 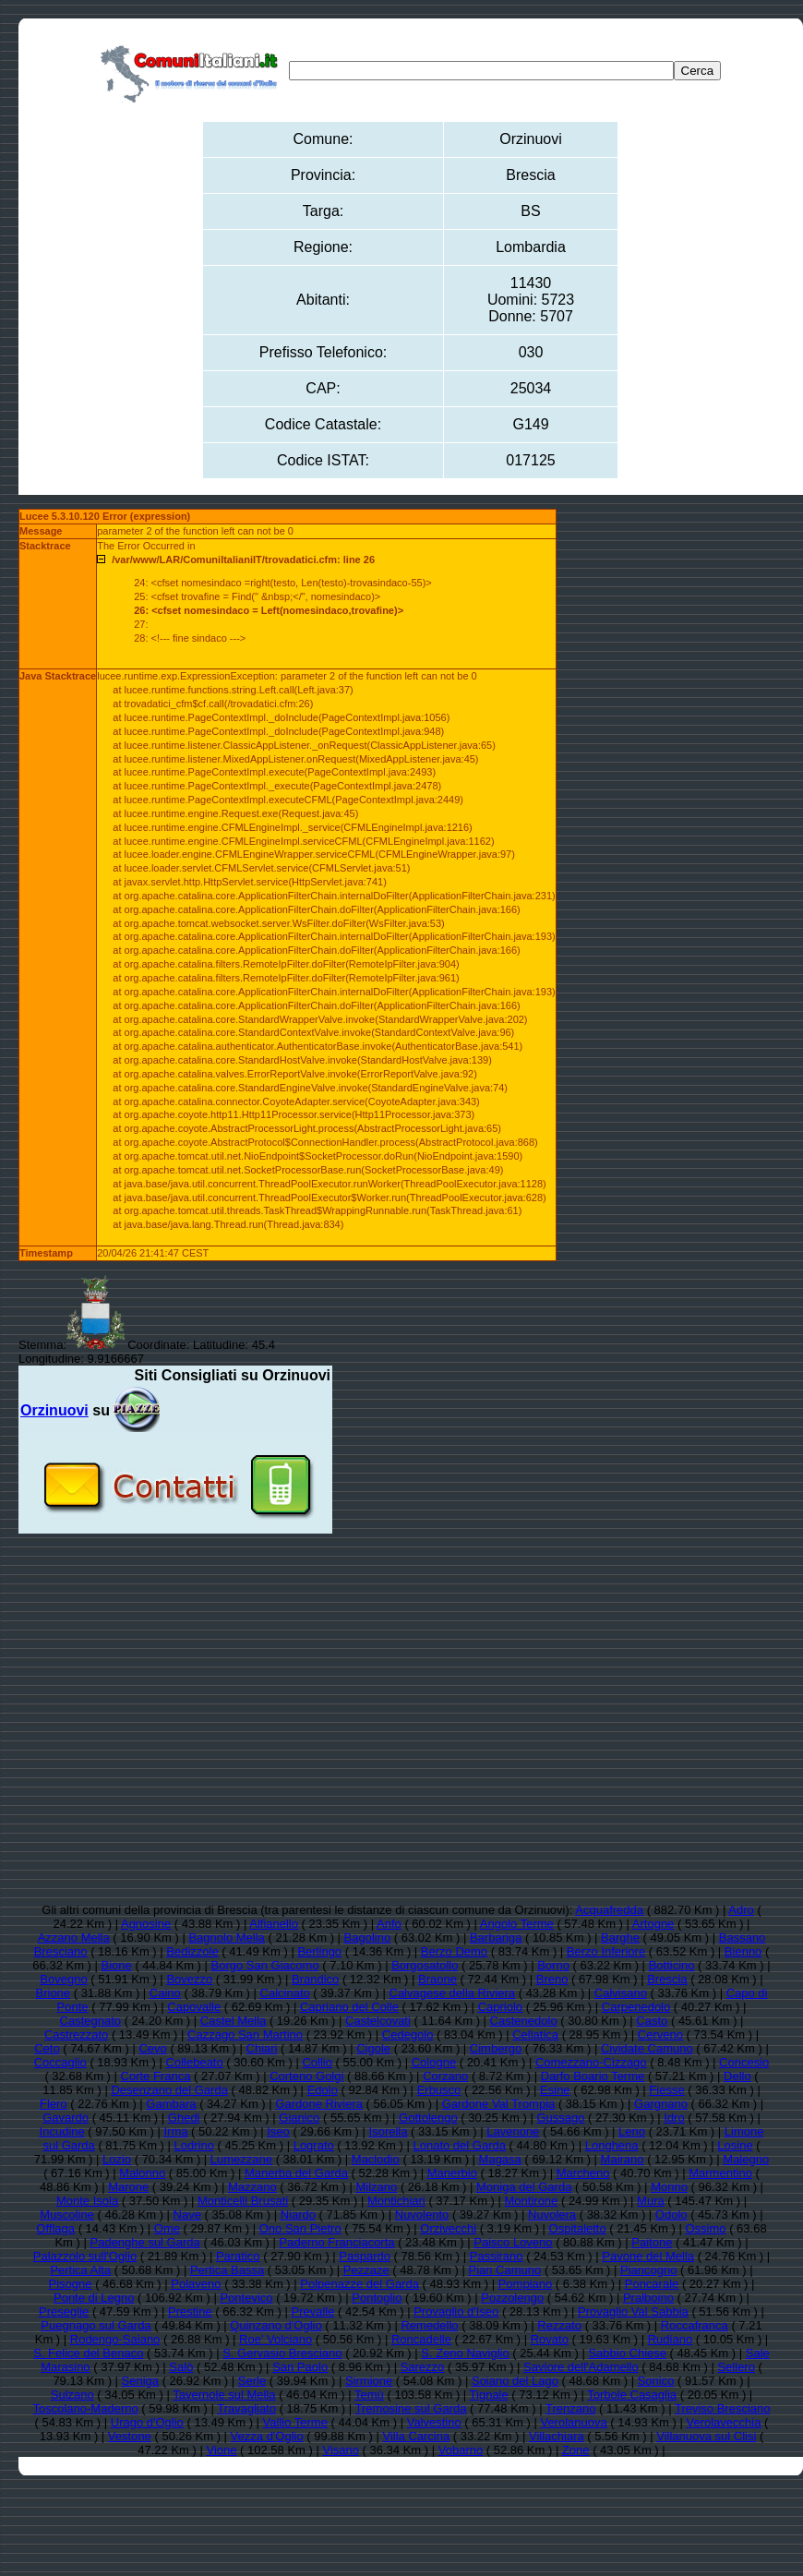 I want to click on Polpenazze del Garda, so click(x=359, y=2284).